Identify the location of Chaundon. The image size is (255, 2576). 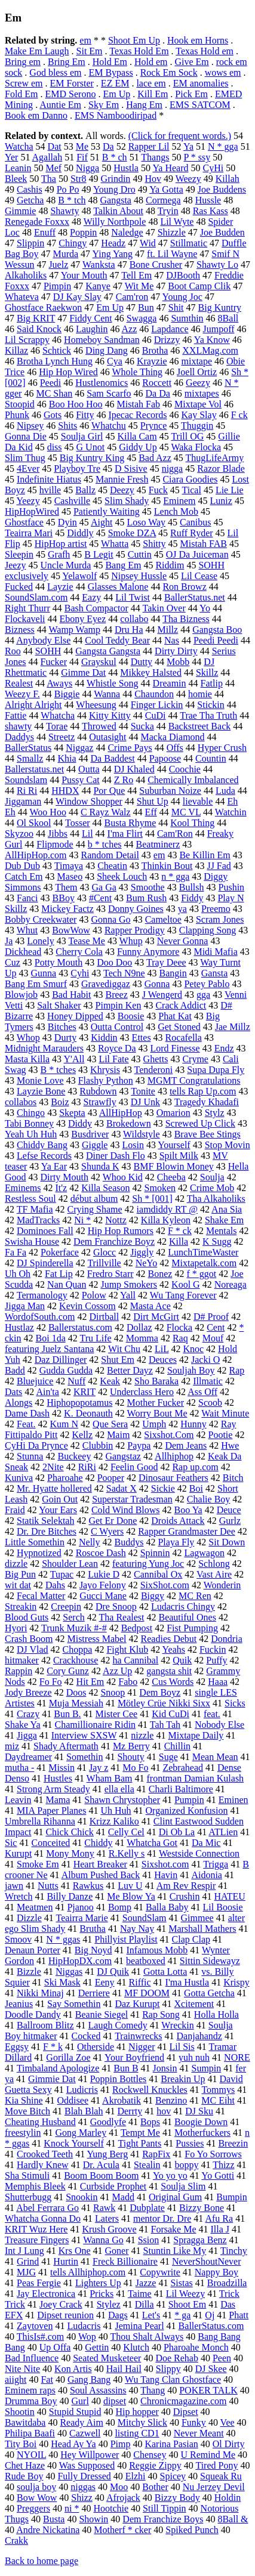
(154, 694).